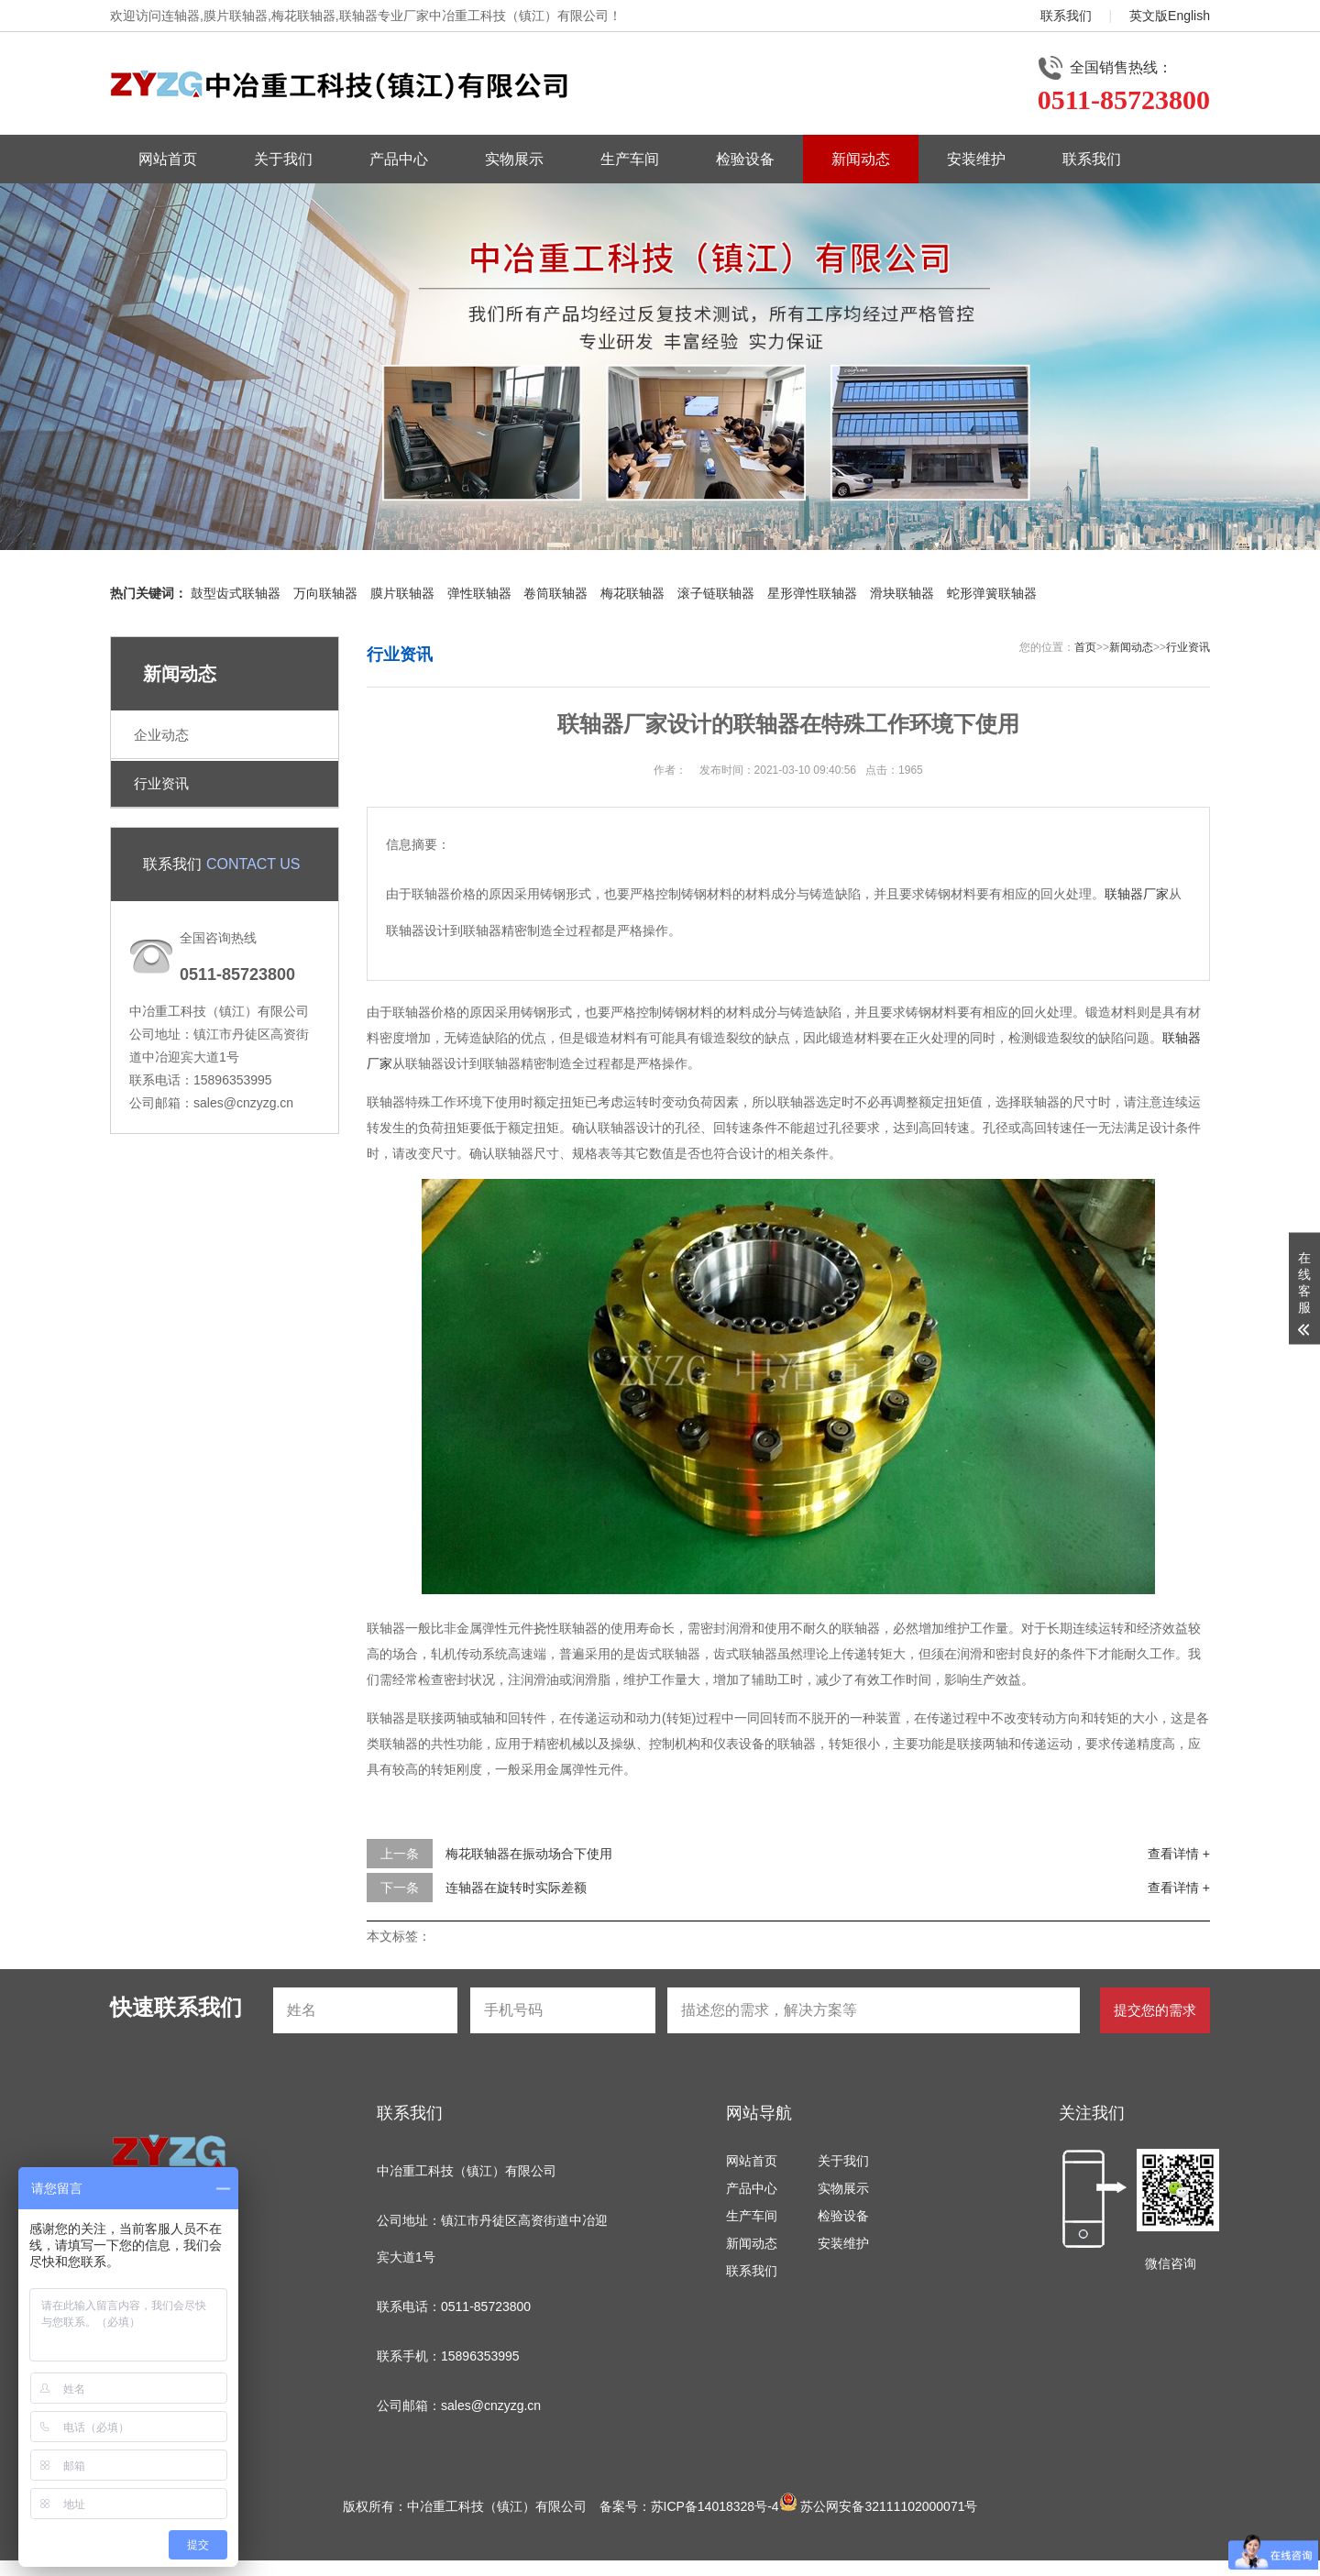  What do you see at coordinates (514, 159) in the screenshot?
I see `实物展示` at bounding box center [514, 159].